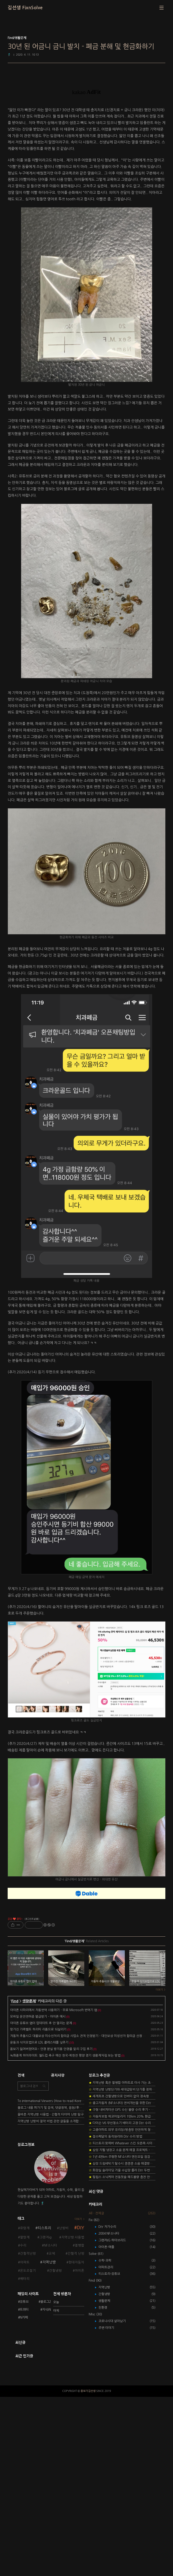  I want to click on To International Viewers (How to read Korean posts), so click(51, 2163).